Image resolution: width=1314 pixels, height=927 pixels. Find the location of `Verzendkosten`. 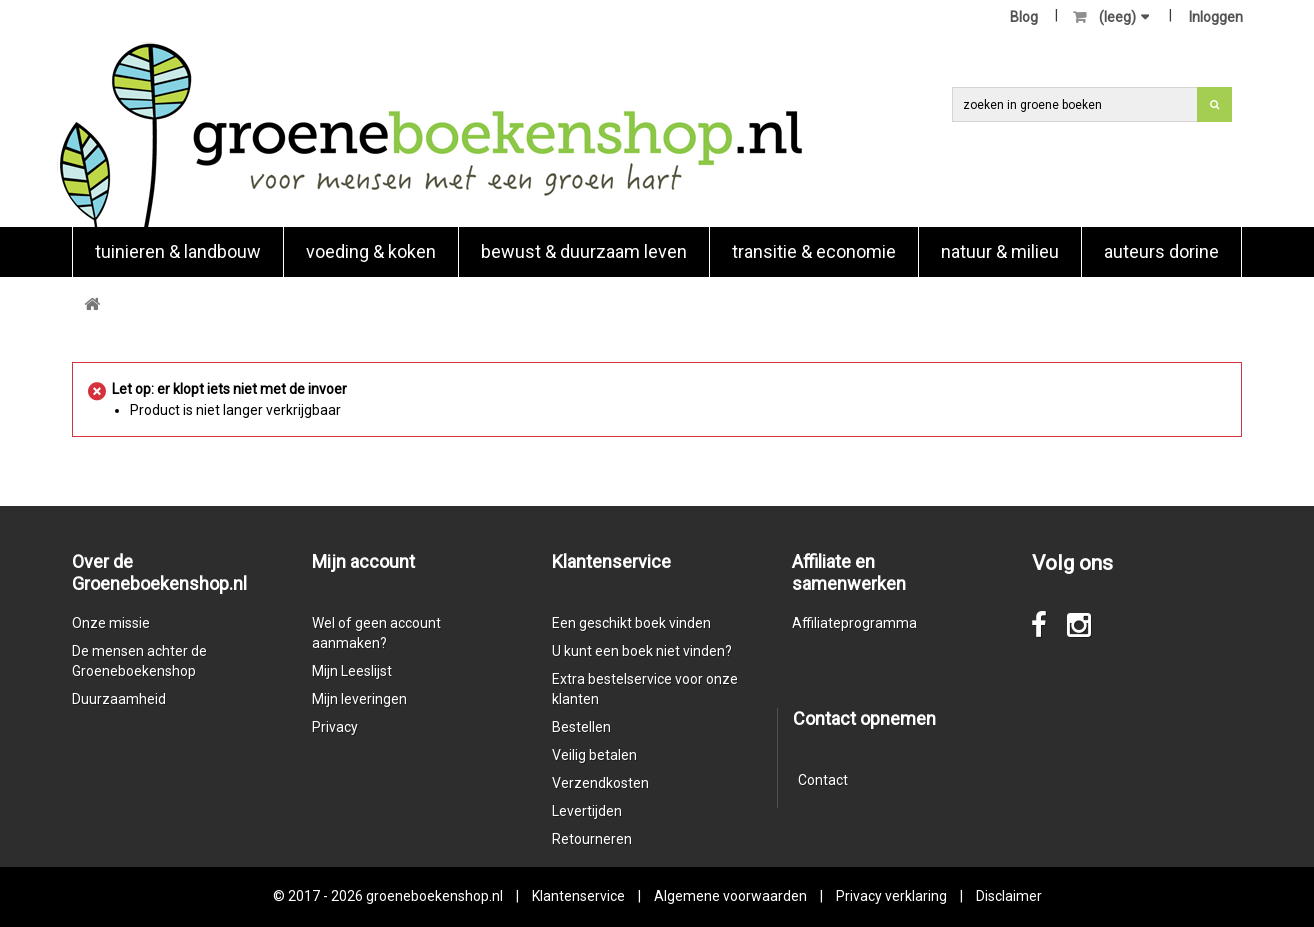

Verzendkosten is located at coordinates (600, 783).